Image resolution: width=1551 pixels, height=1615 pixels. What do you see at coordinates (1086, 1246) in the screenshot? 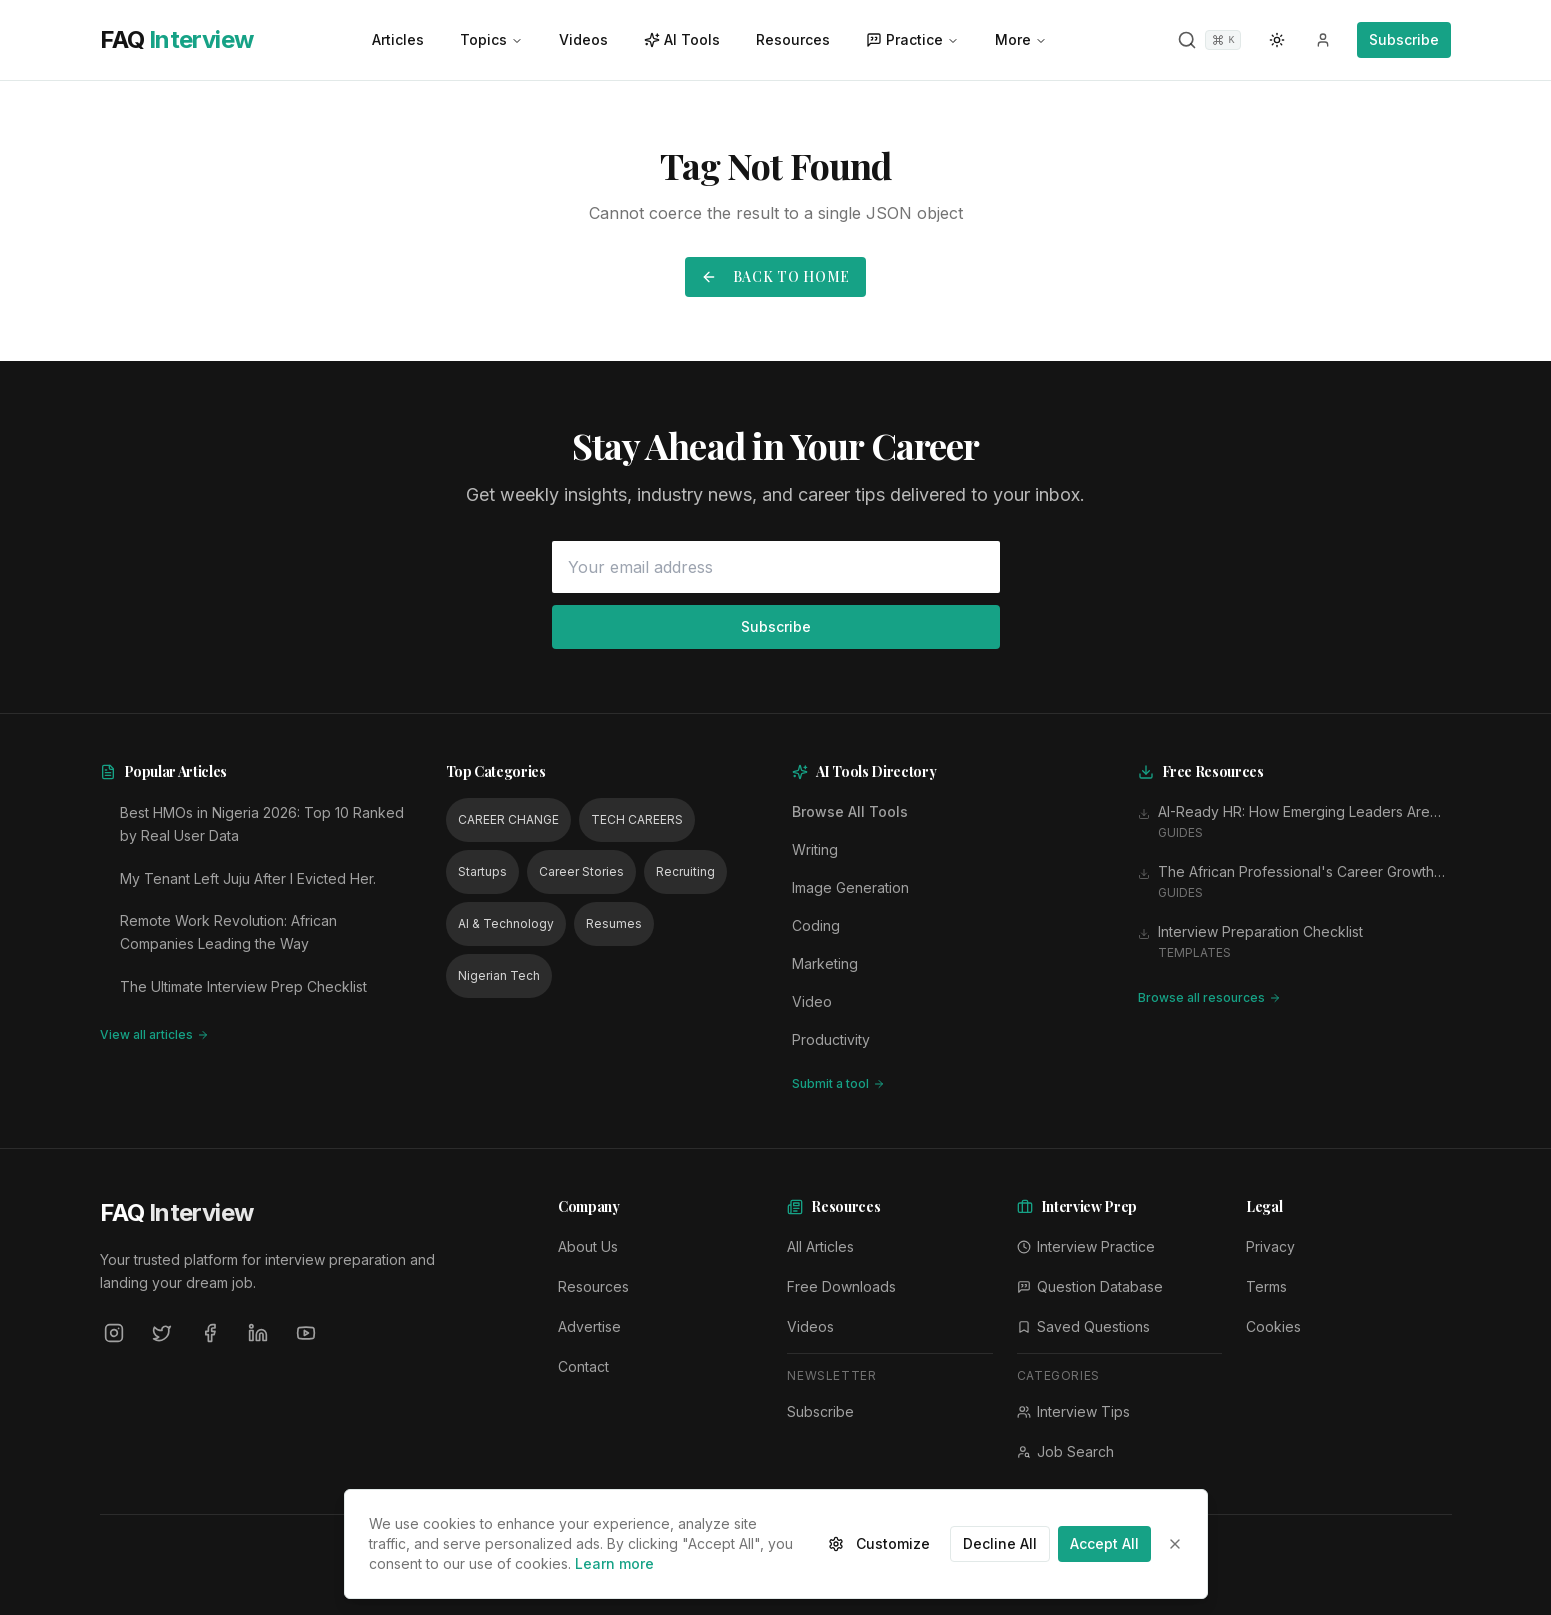
I see `Interview Practice` at bounding box center [1086, 1246].